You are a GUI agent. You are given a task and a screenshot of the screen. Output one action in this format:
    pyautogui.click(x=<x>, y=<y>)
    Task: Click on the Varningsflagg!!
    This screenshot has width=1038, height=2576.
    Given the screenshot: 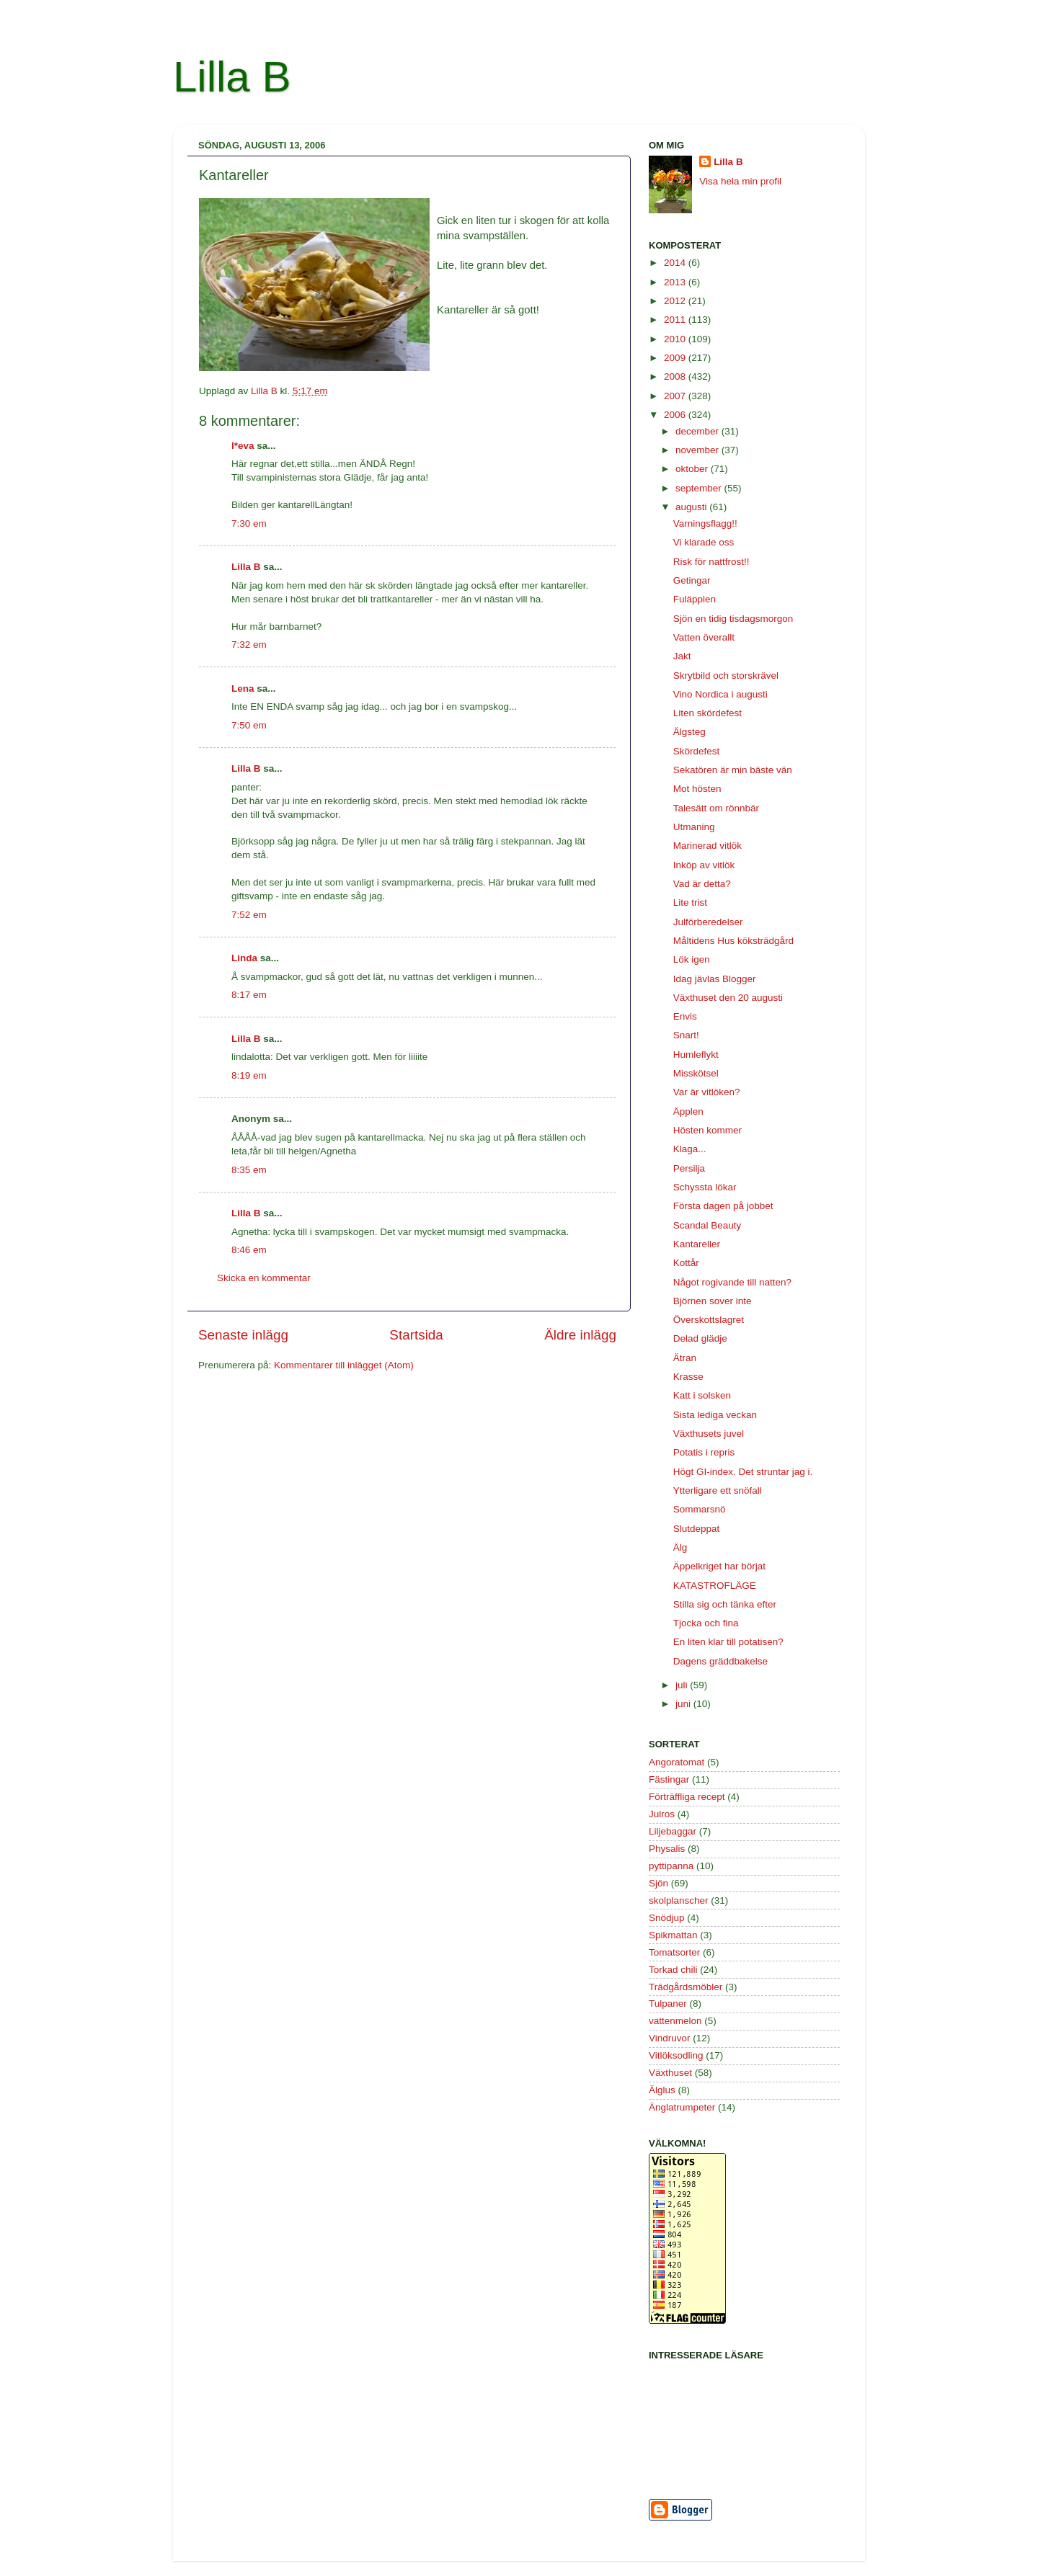 What is the action you would take?
    pyautogui.click(x=705, y=523)
    